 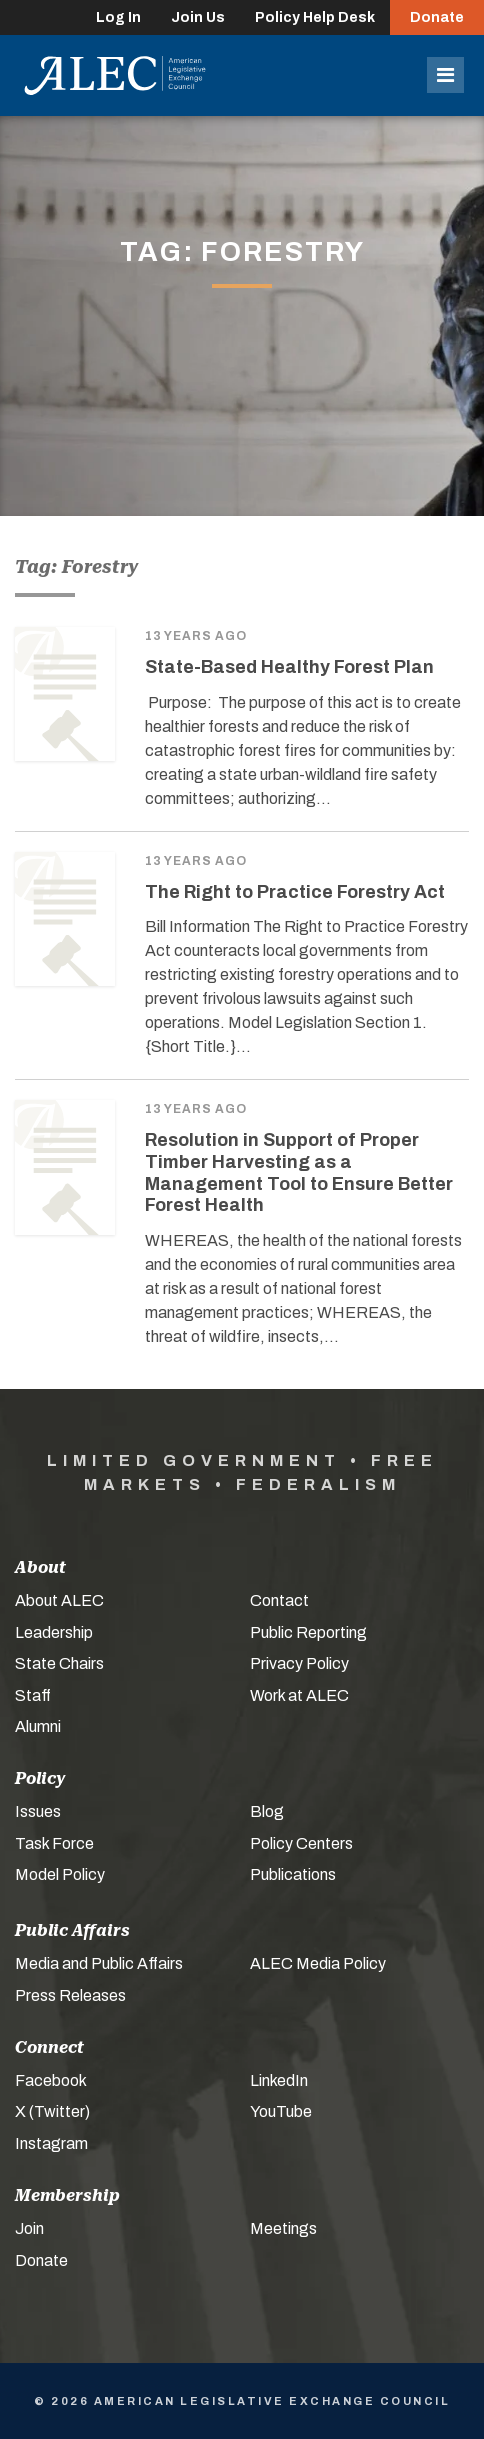 What do you see at coordinates (198, 17) in the screenshot?
I see `Join Us` at bounding box center [198, 17].